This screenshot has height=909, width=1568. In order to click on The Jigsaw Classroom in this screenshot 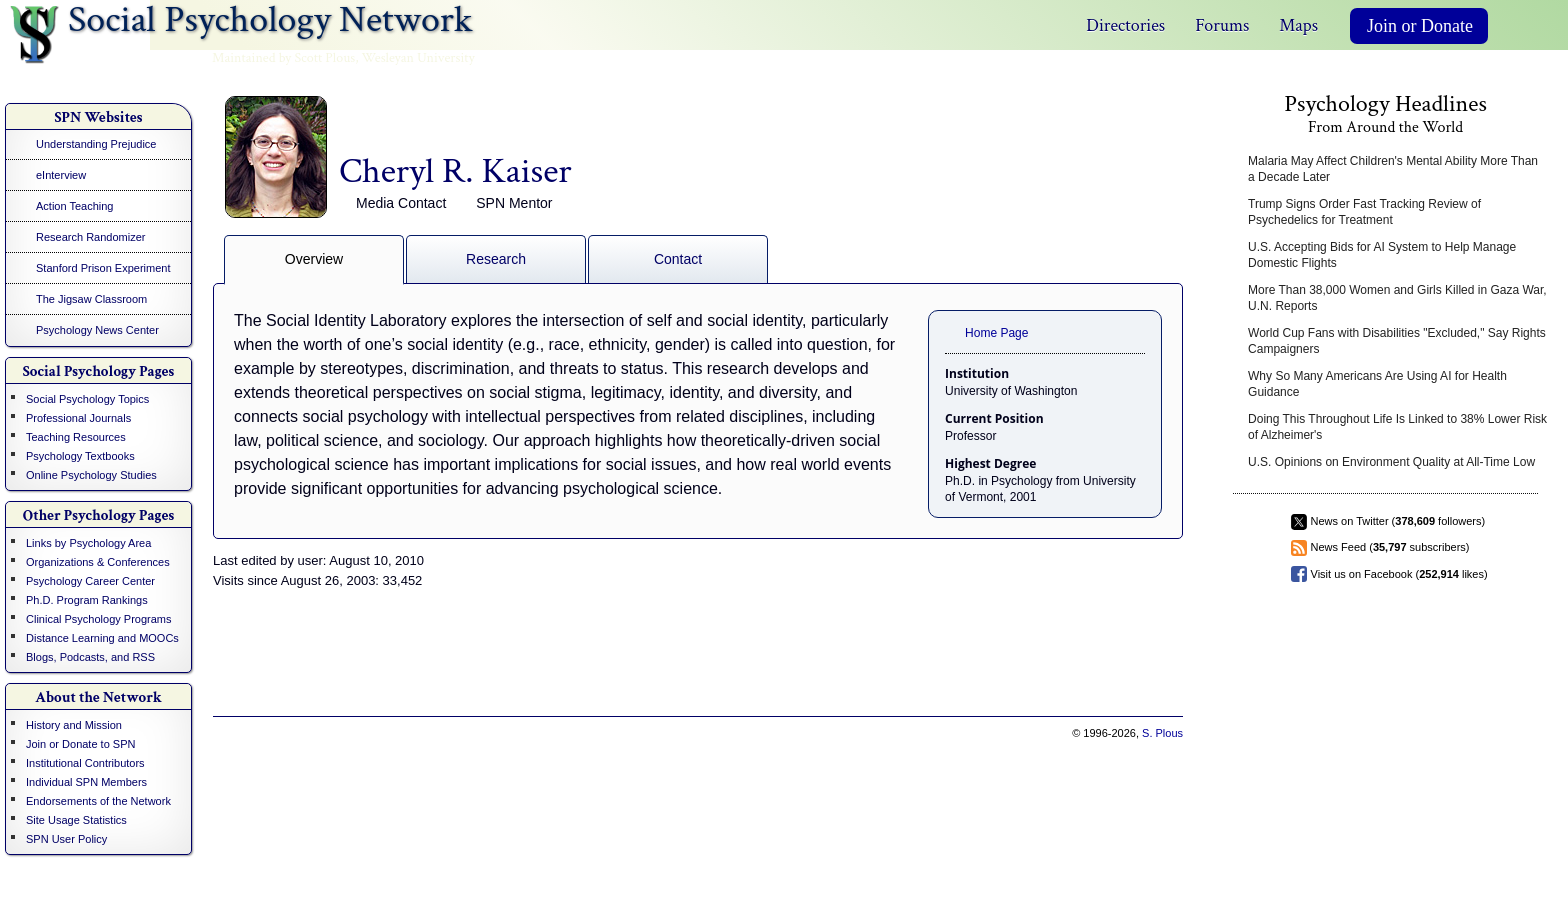, I will do `click(91, 299)`.